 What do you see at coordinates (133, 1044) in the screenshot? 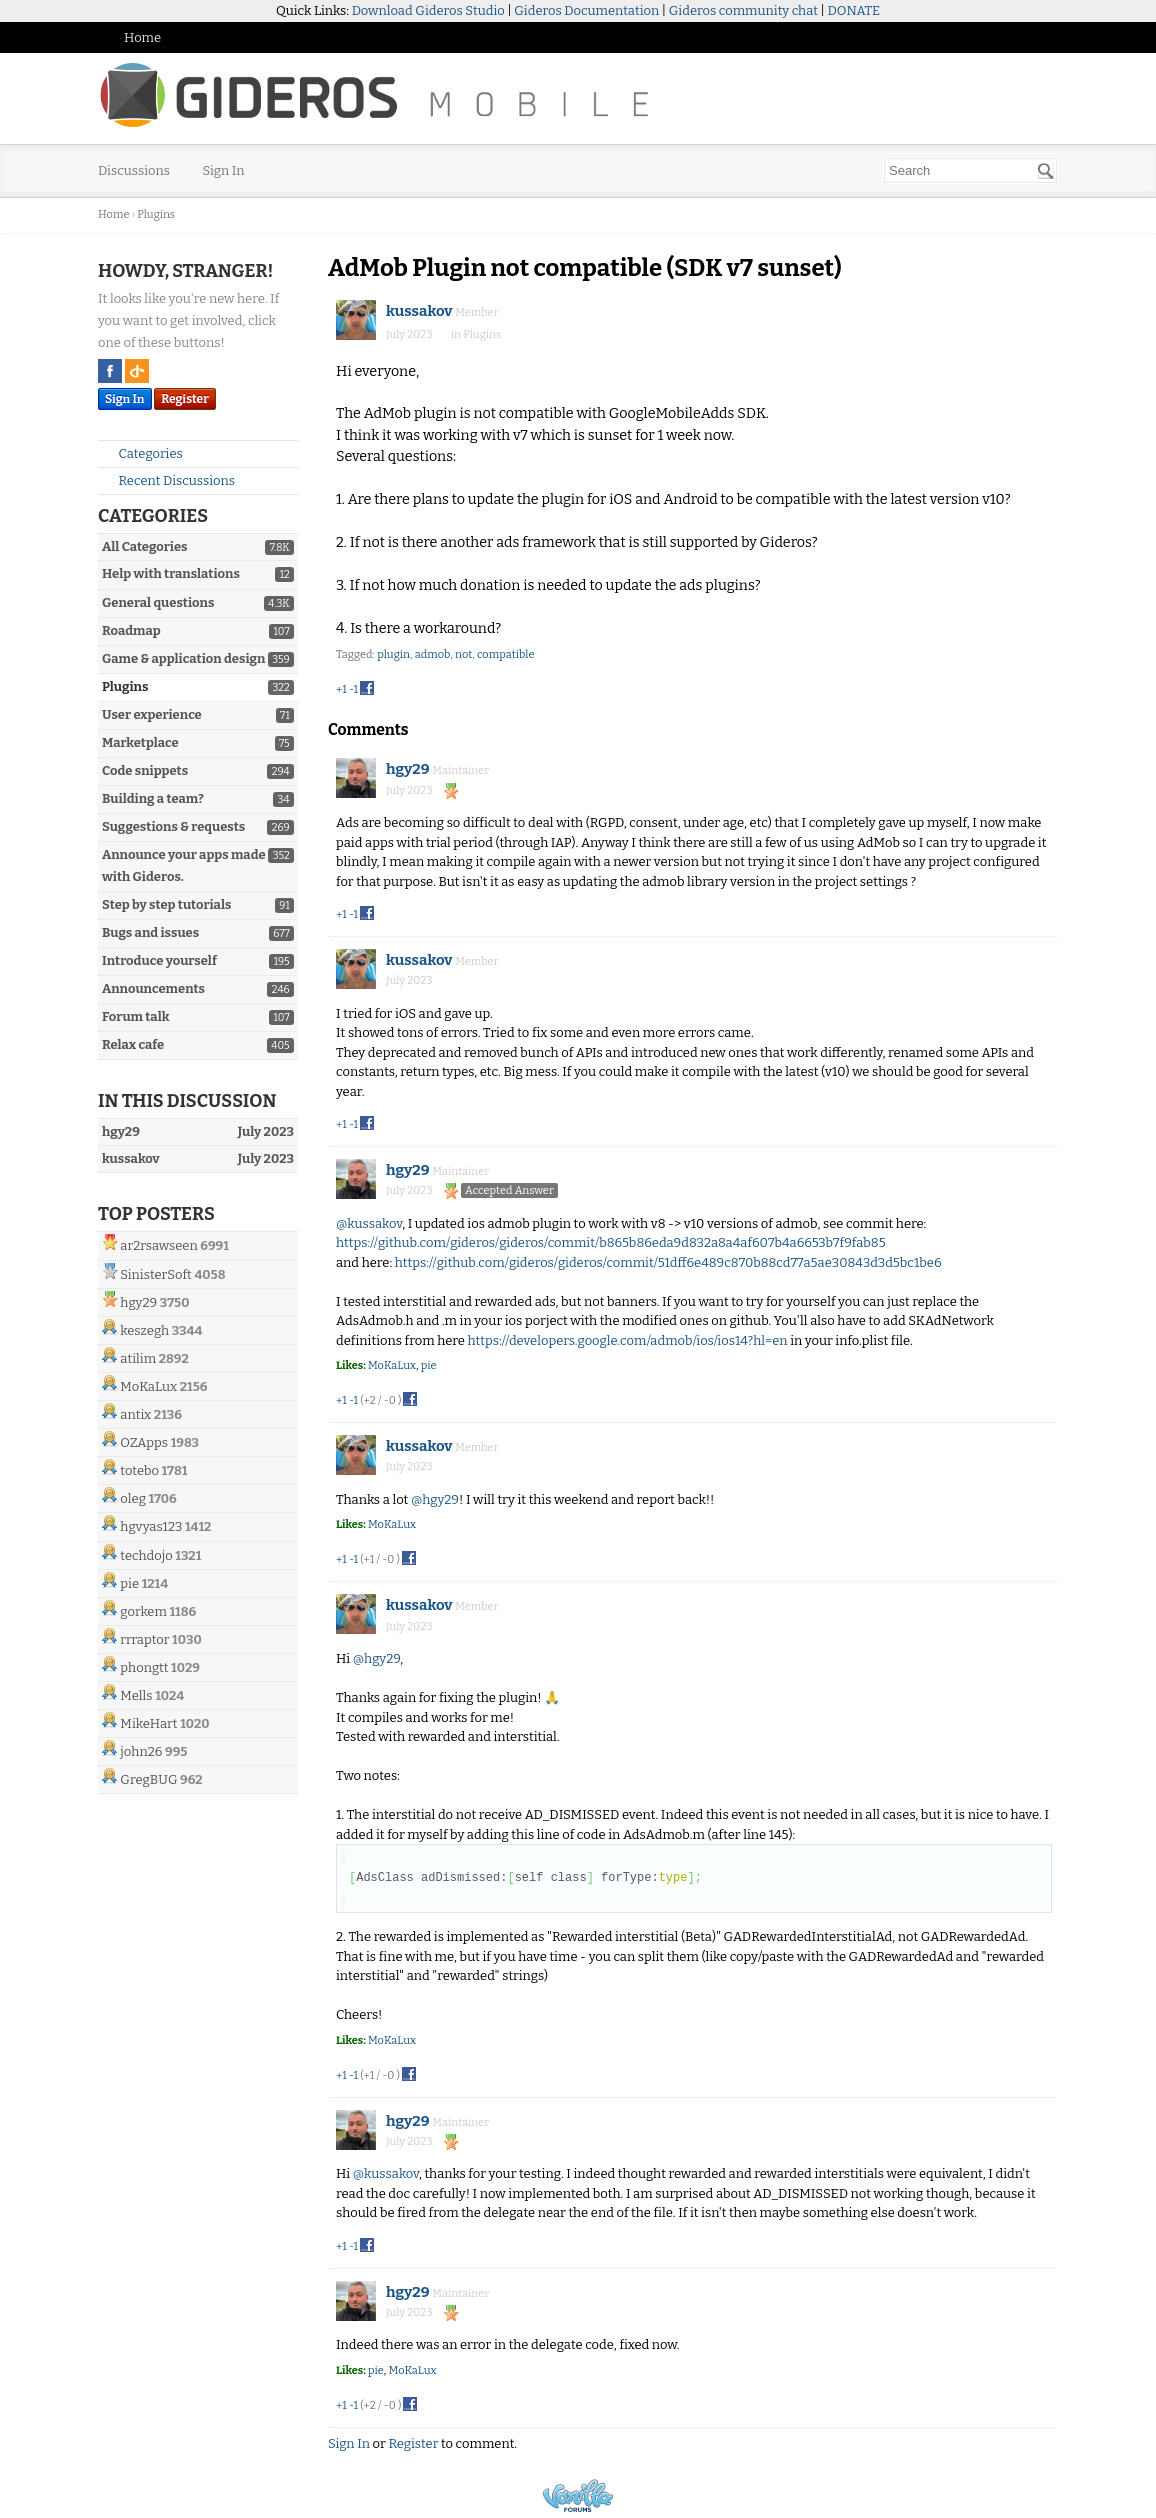
I see `Relax cafe` at bounding box center [133, 1044].